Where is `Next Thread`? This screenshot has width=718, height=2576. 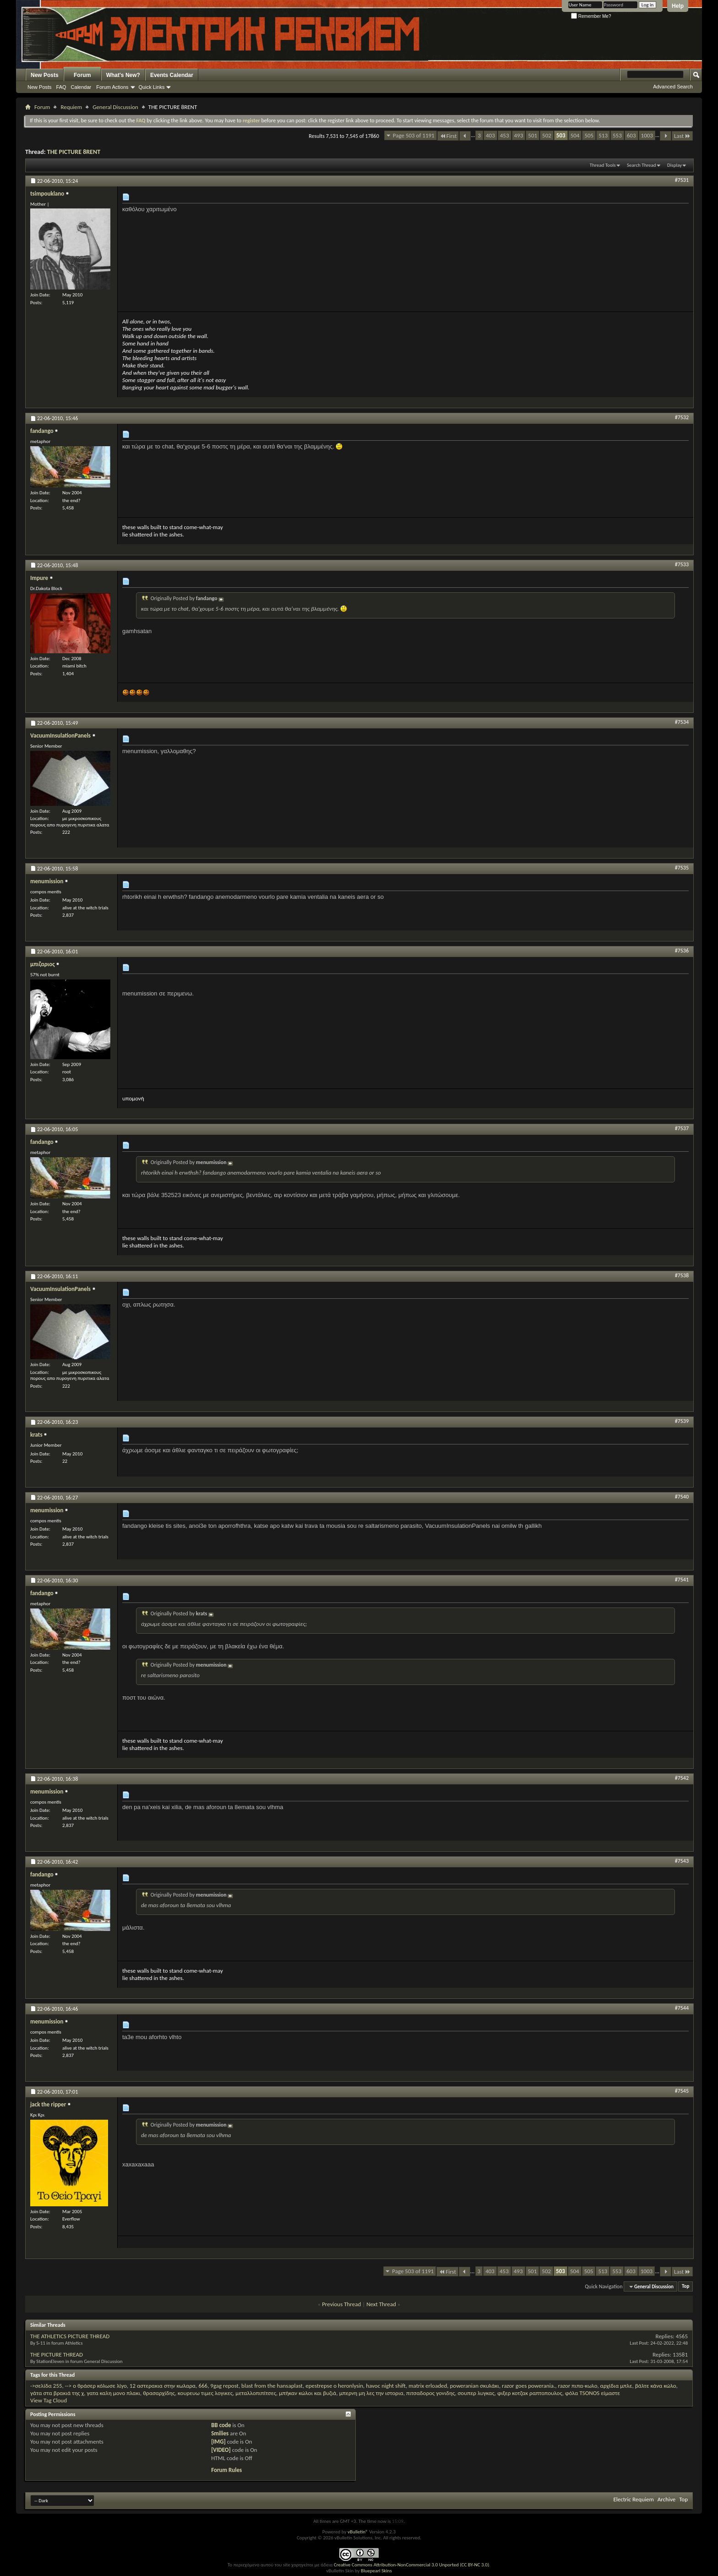 Next Thread is located at coordinates (381, 2304).